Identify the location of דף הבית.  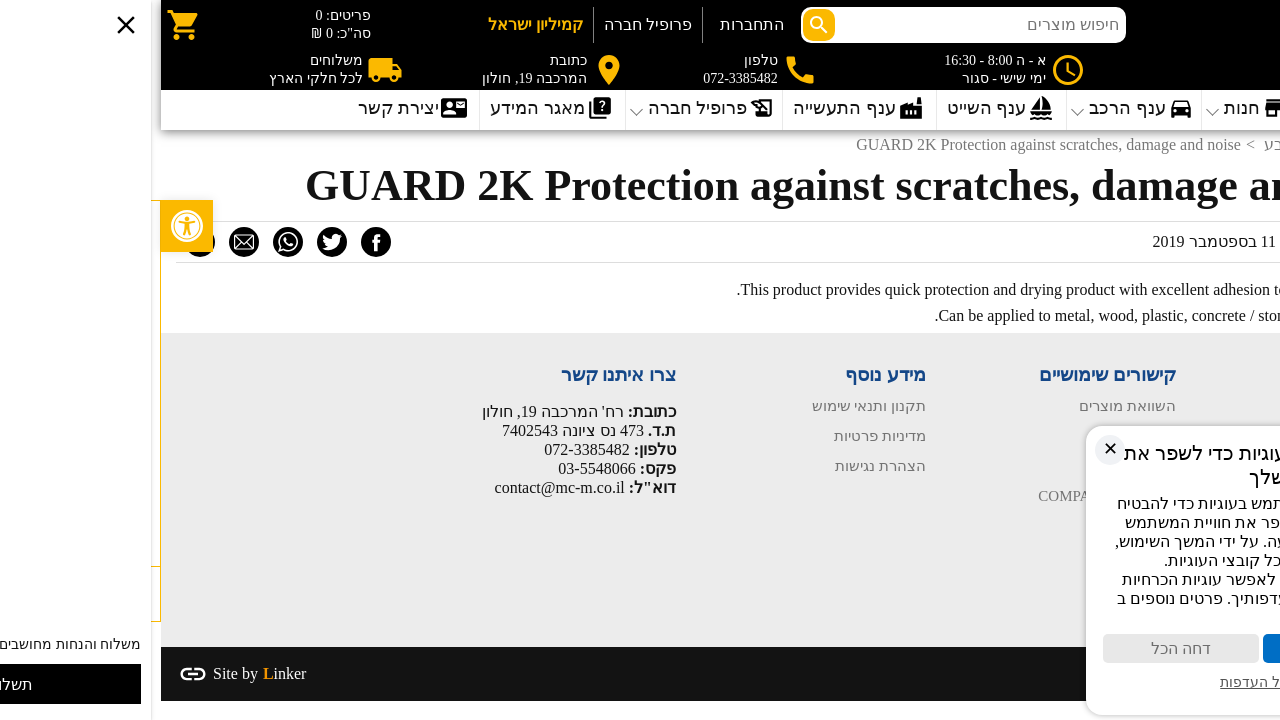
(1236, 144).